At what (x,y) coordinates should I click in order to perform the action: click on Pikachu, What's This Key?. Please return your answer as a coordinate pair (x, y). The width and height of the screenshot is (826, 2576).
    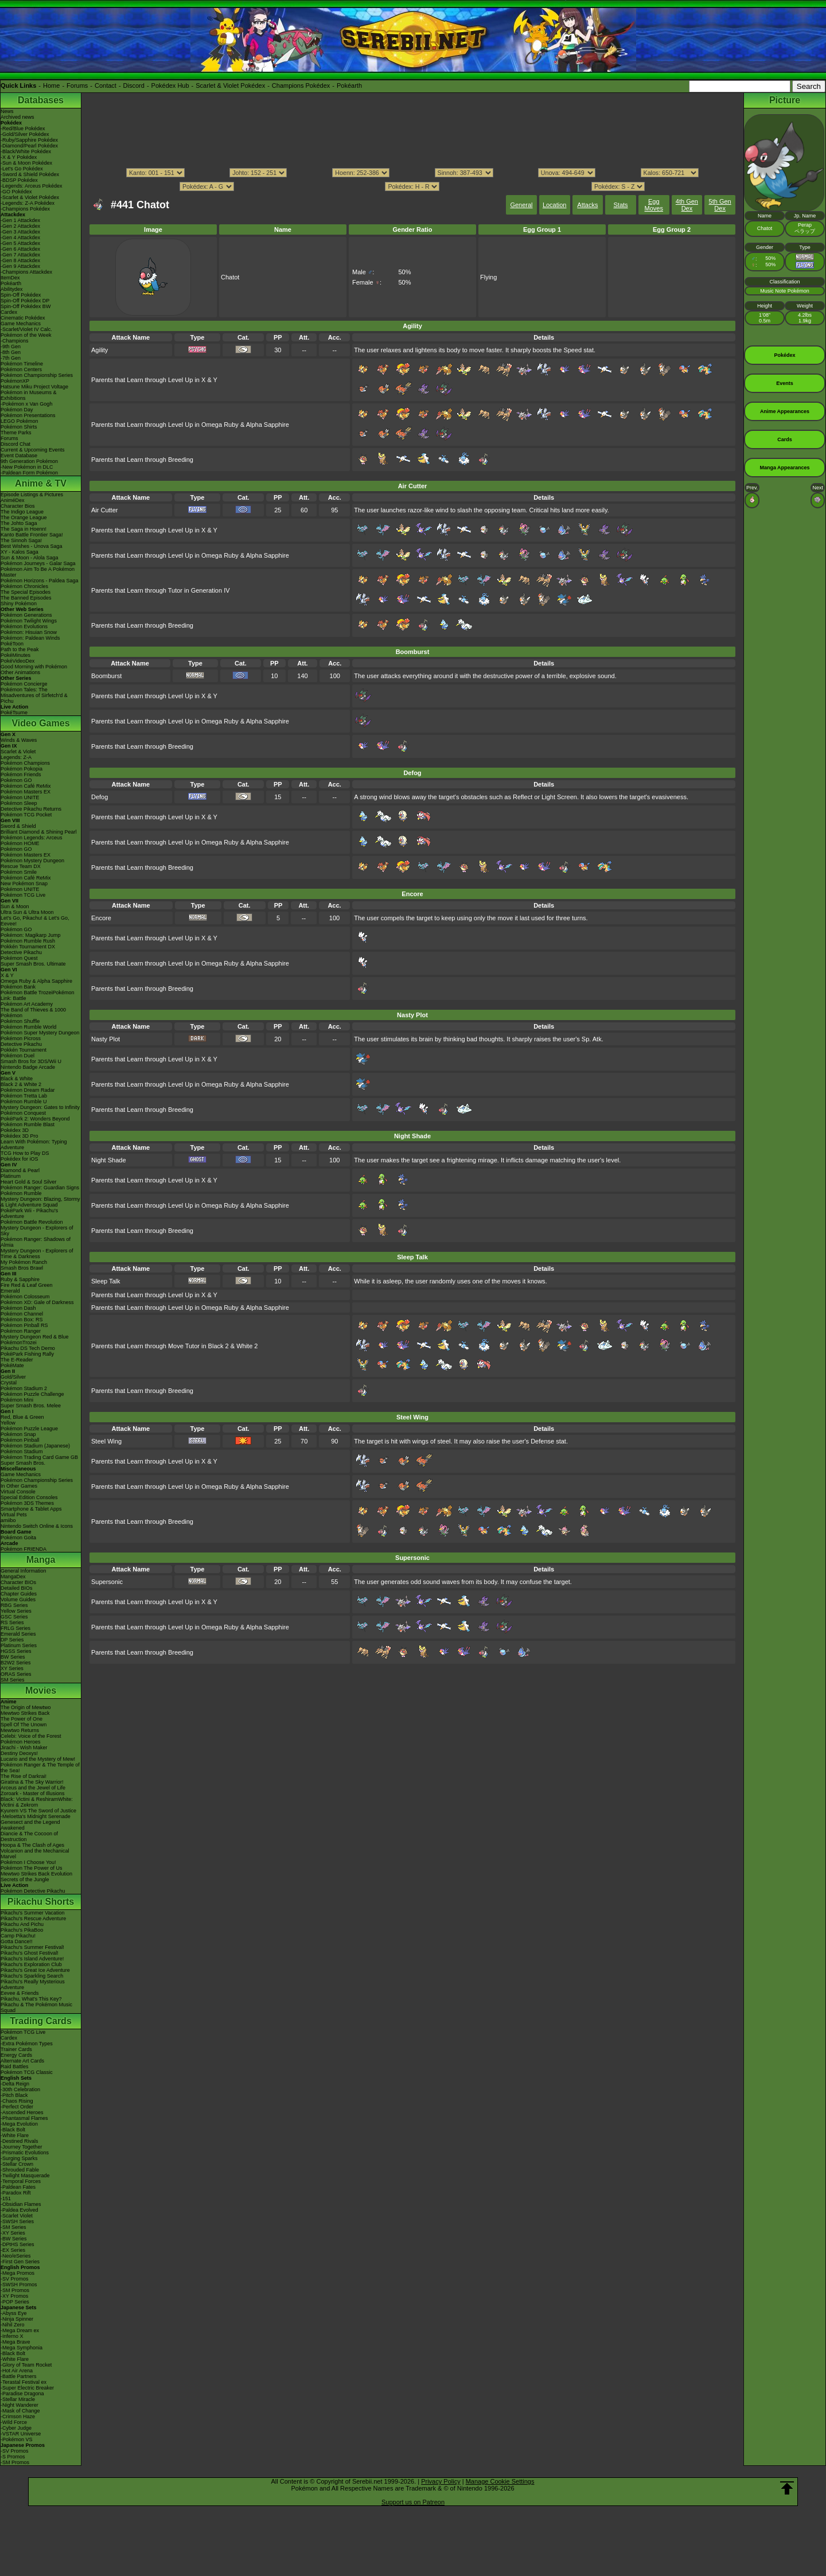
    Looking at the image, I should click on (31, 1999).